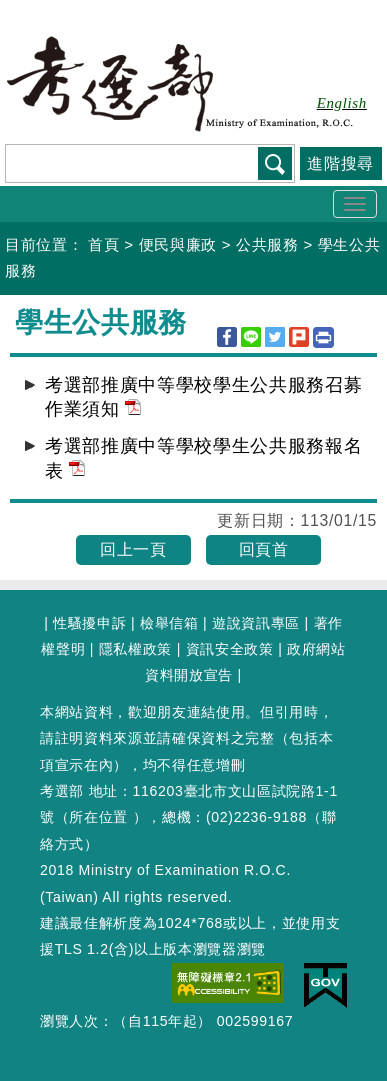  I want to click on 資訊安全政策, so click(230, 649).